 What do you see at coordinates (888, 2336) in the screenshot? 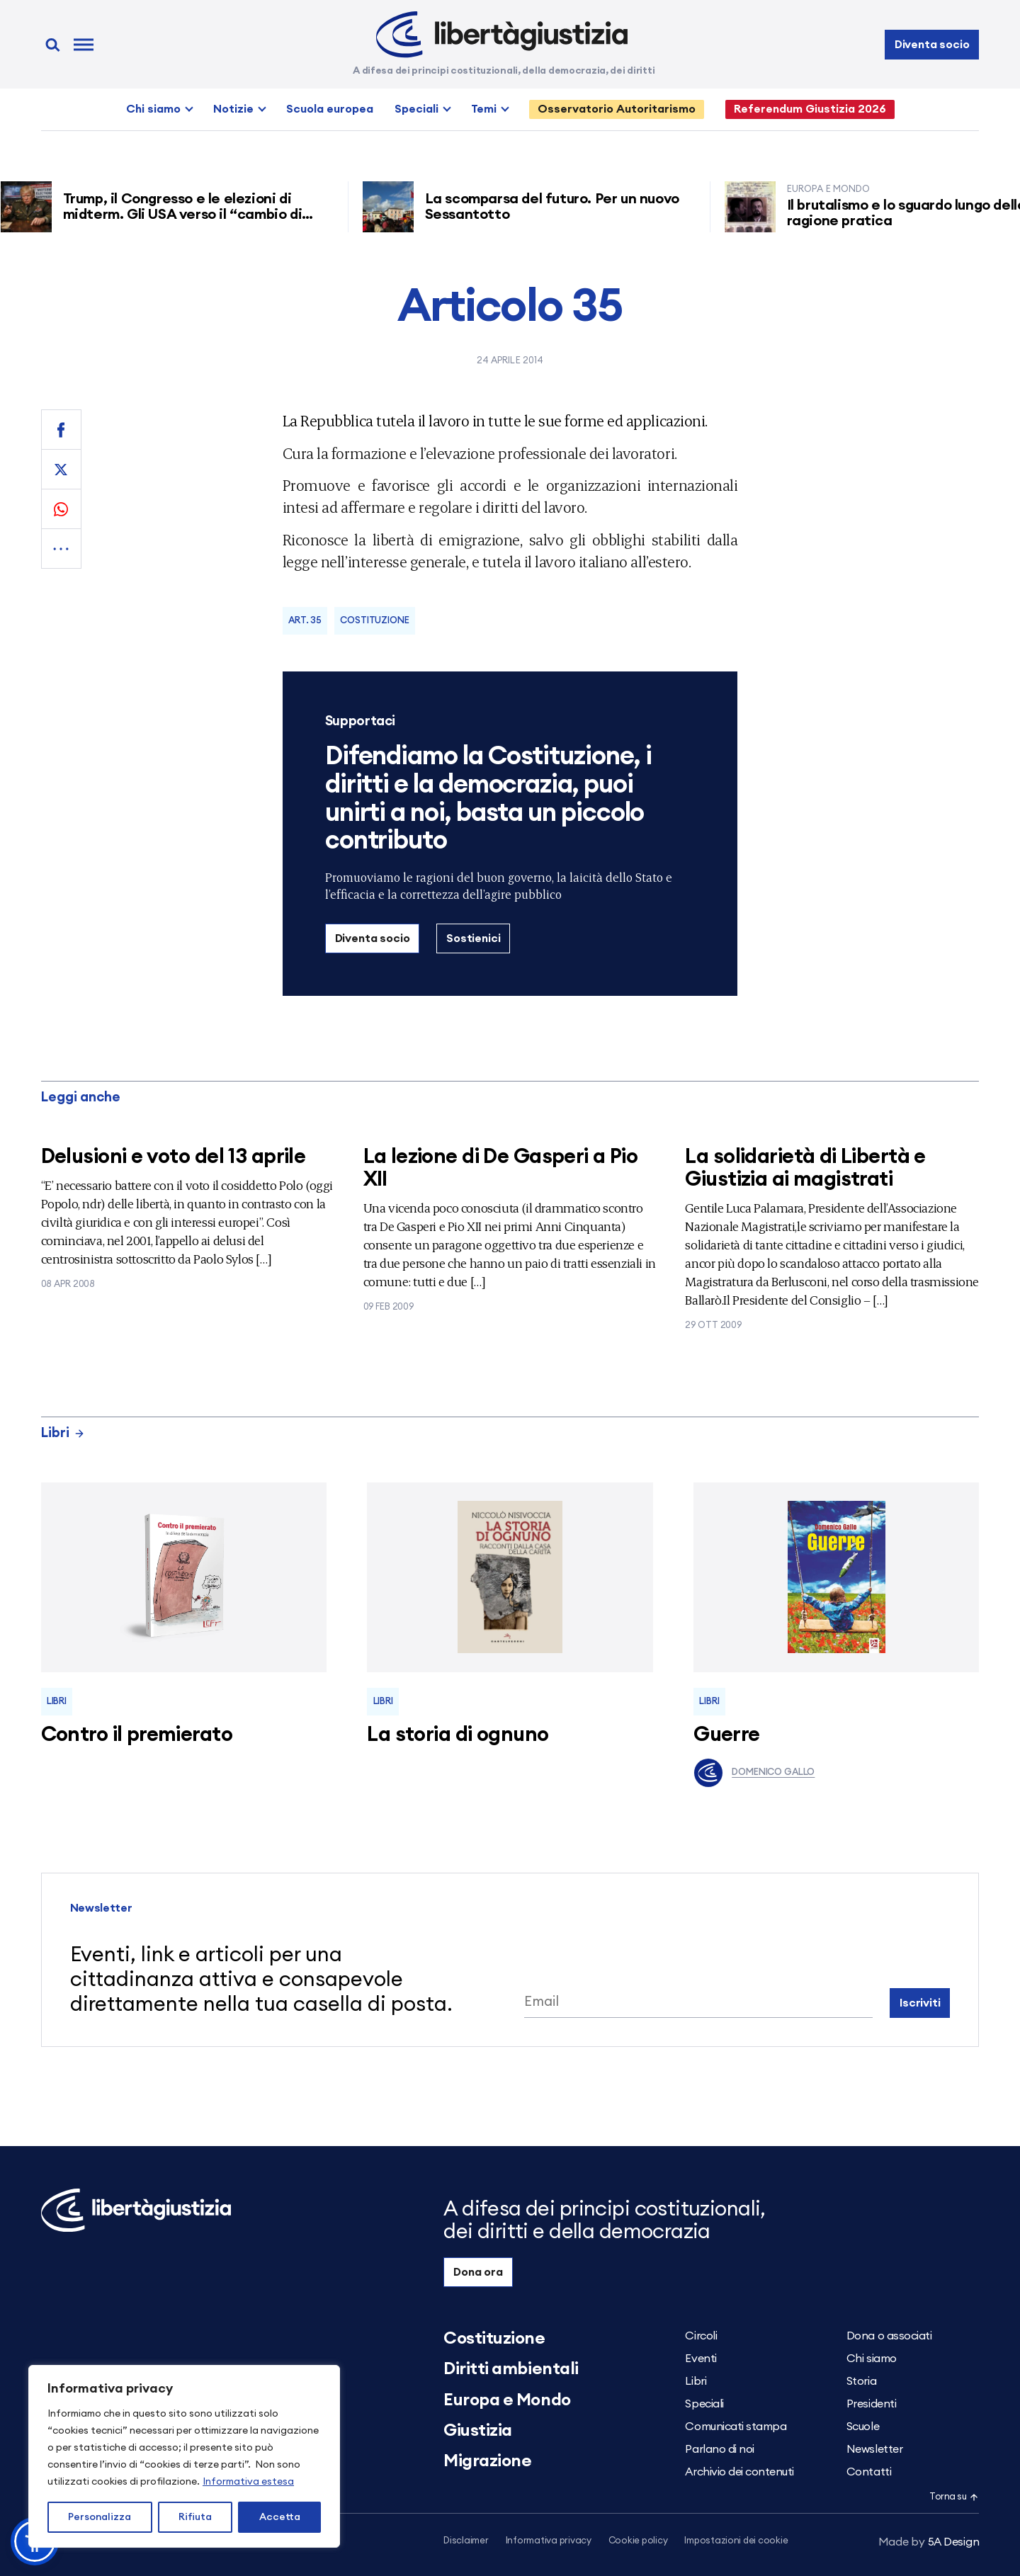
I see `Dona o associati` at bounding box center [888, 2336].